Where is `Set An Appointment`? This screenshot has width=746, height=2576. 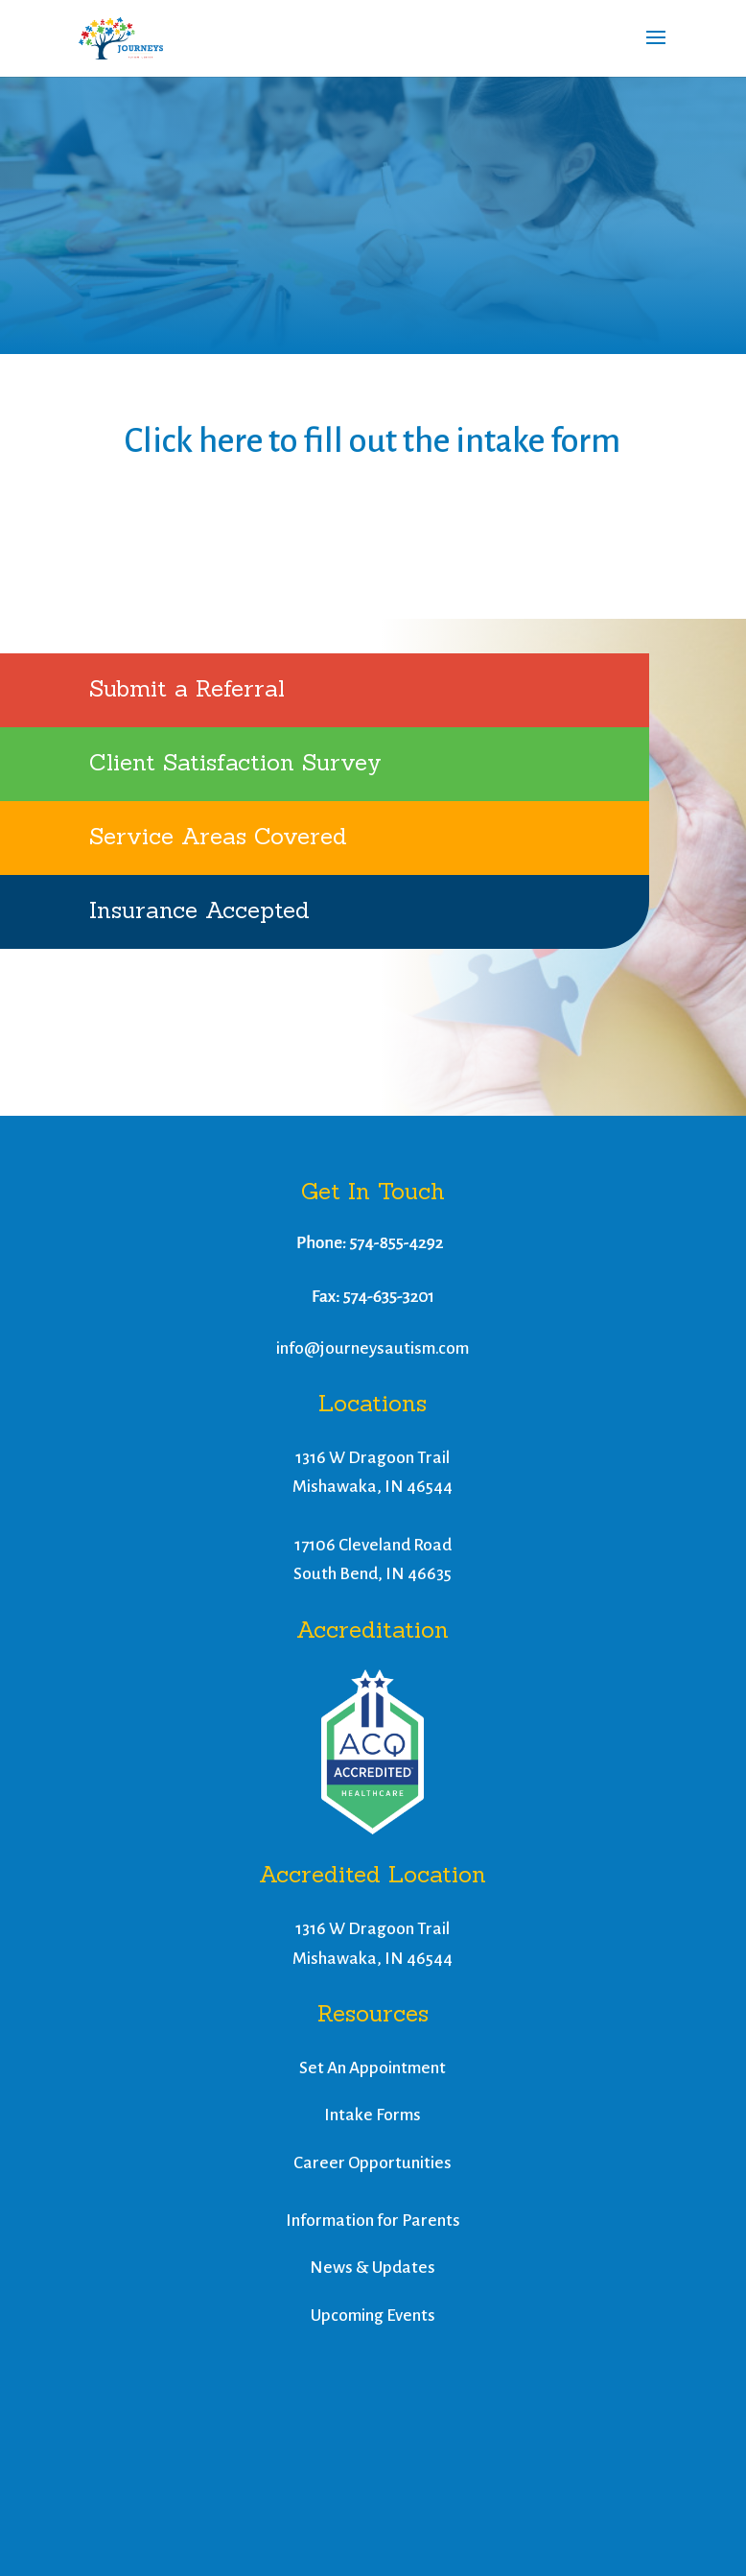 Set An Appointment is located at coordinates (372, 2068).